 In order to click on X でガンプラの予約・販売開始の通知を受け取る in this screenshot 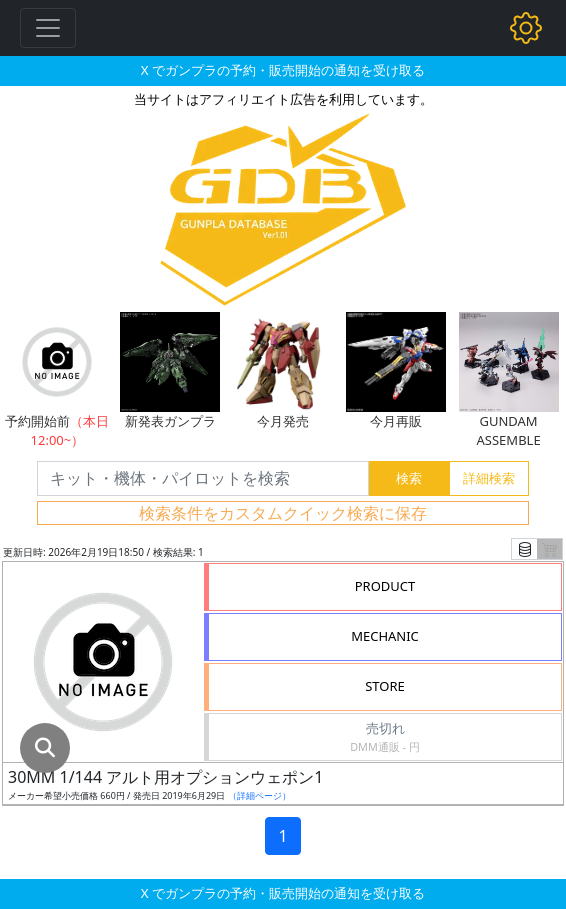, I will do `click(283, 70)`.